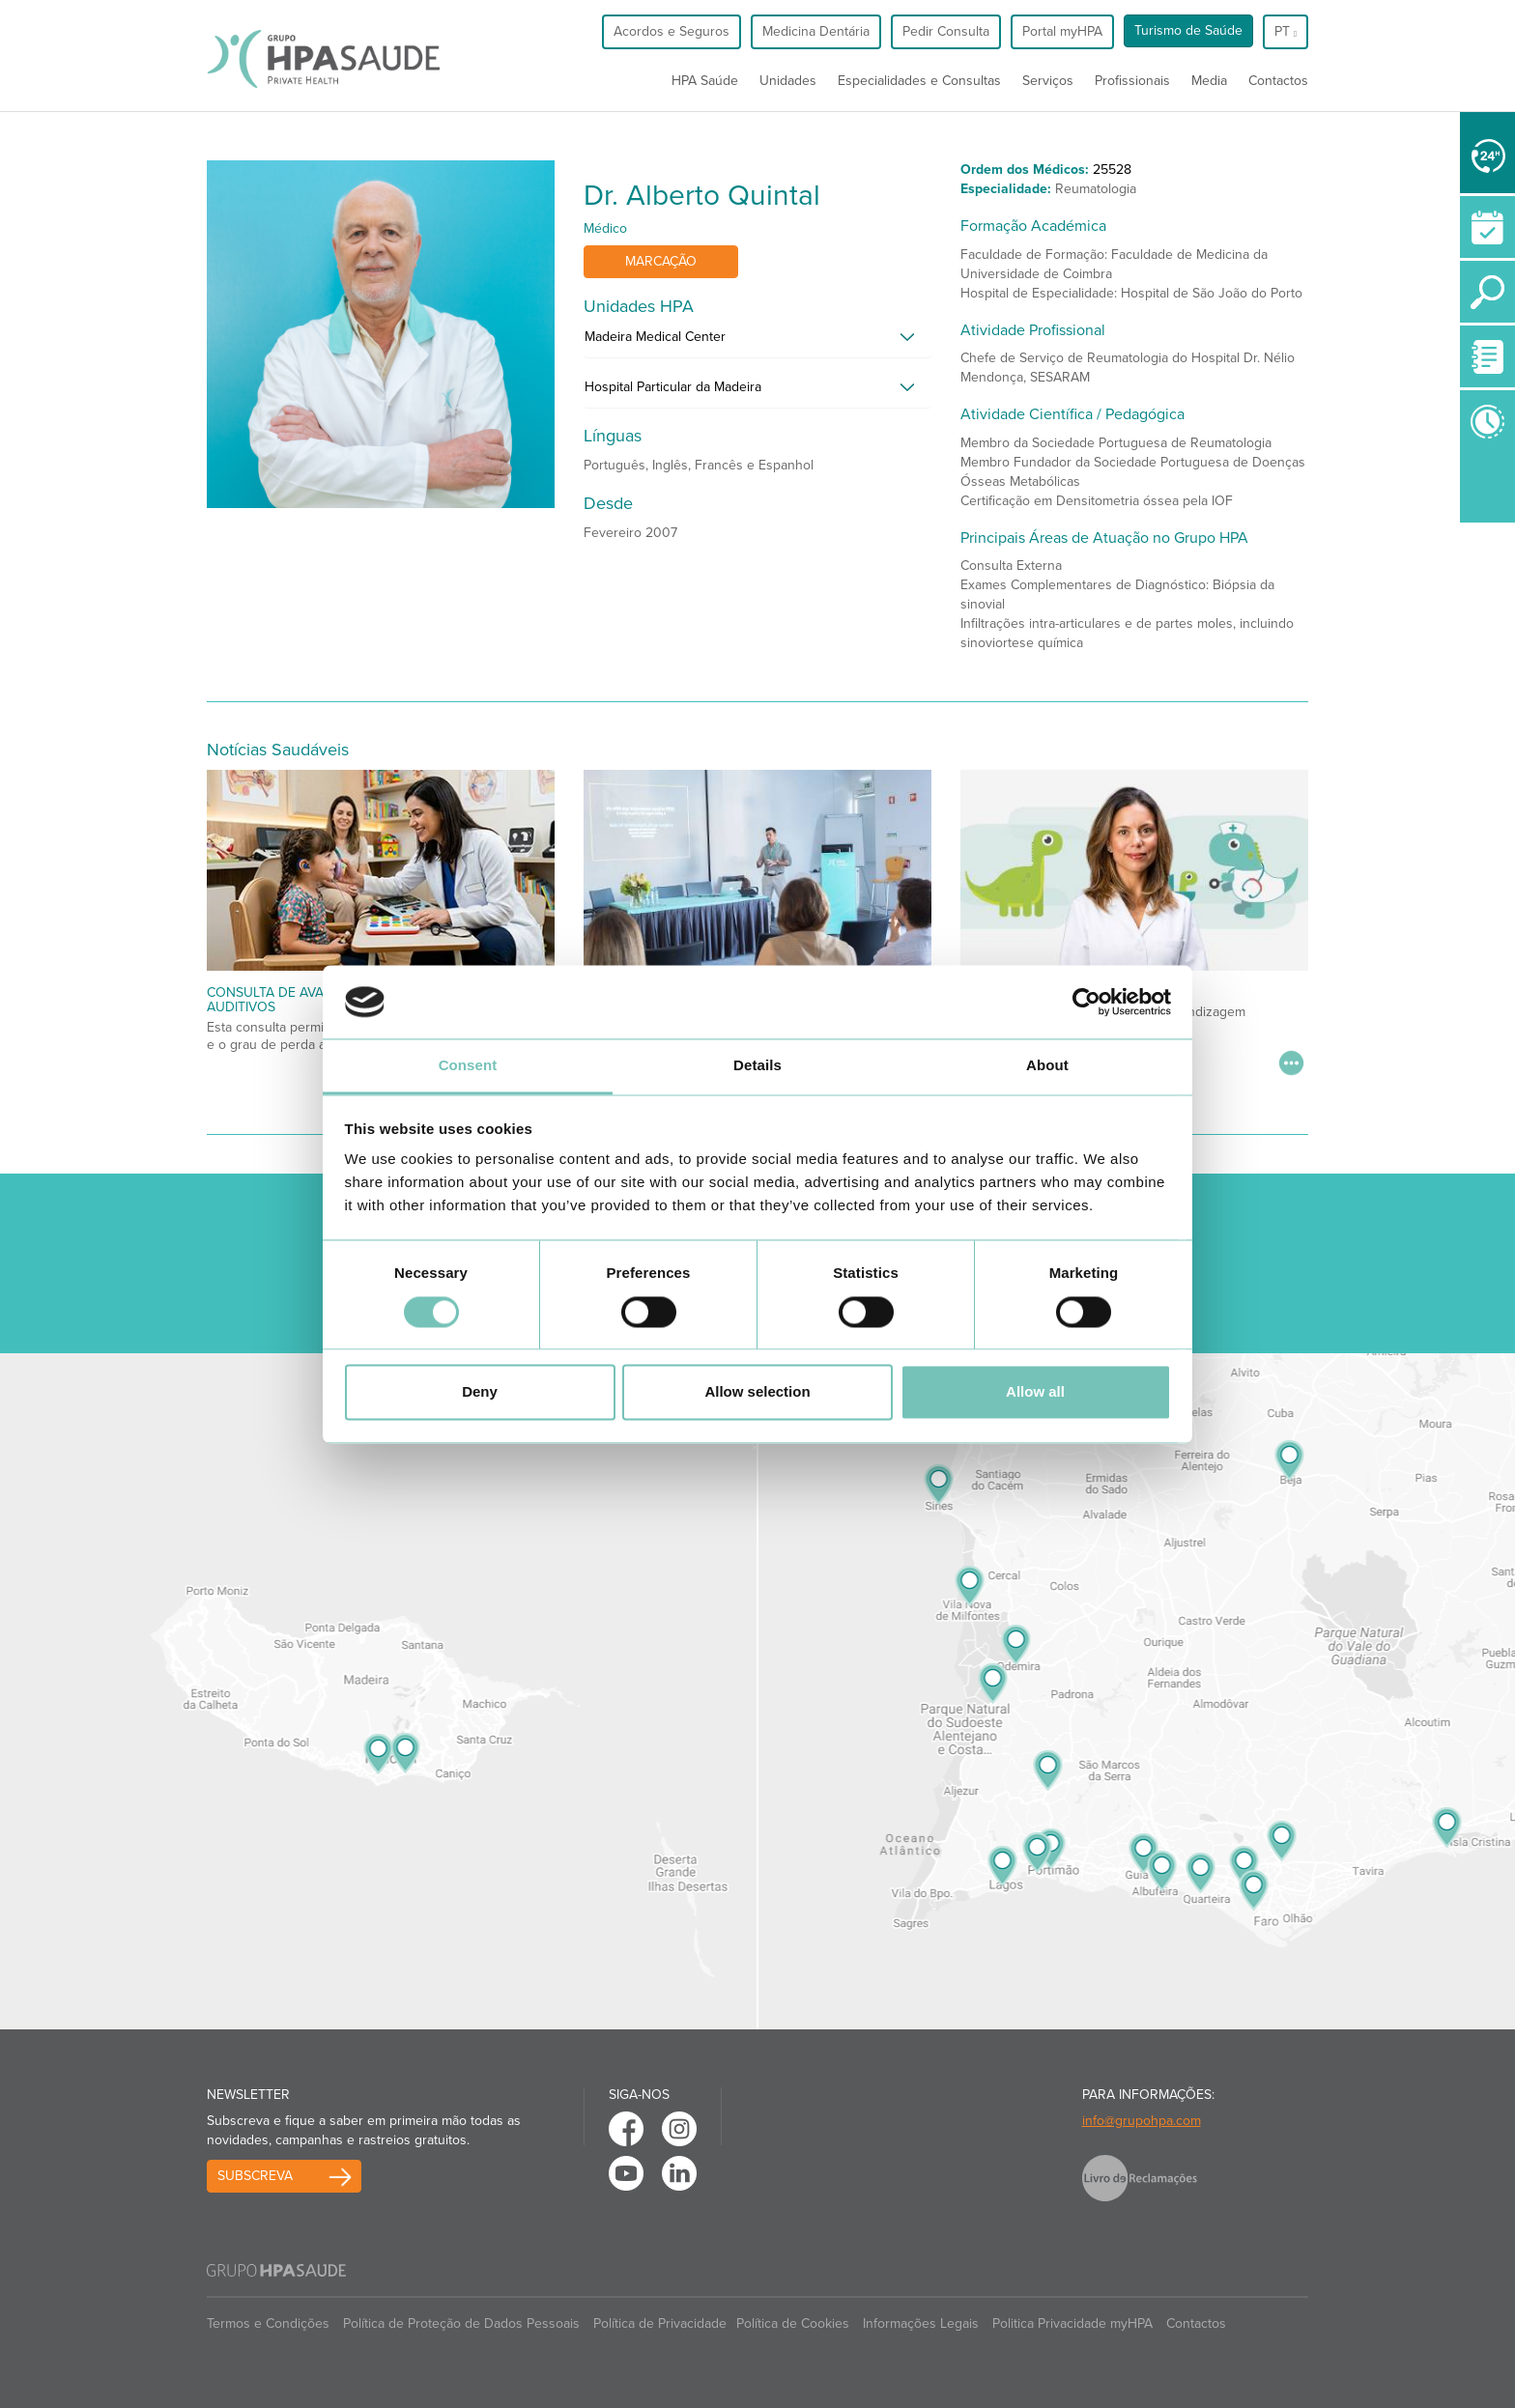  I want to click on Portal myHPA, so click(1062, 31).